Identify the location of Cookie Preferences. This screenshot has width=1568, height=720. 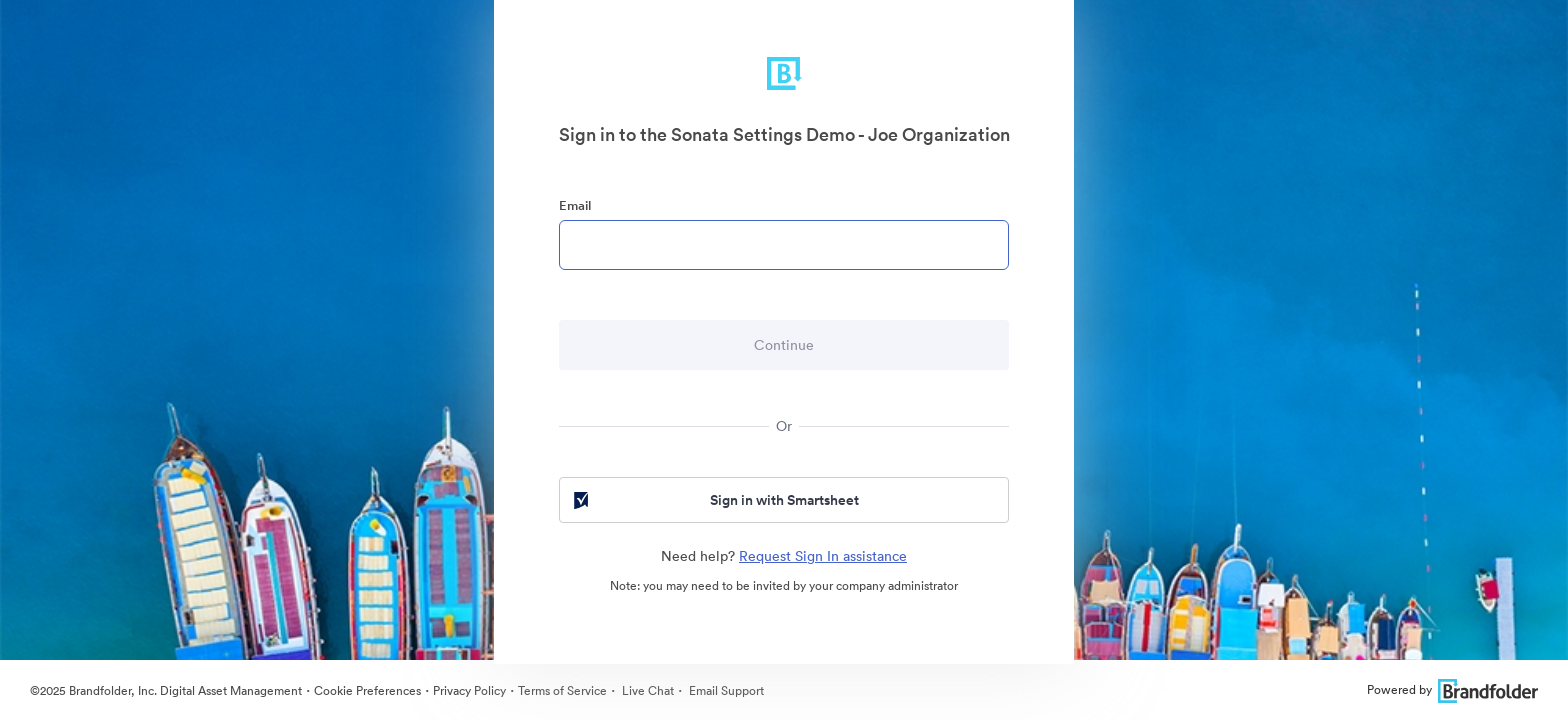
(367, 690).